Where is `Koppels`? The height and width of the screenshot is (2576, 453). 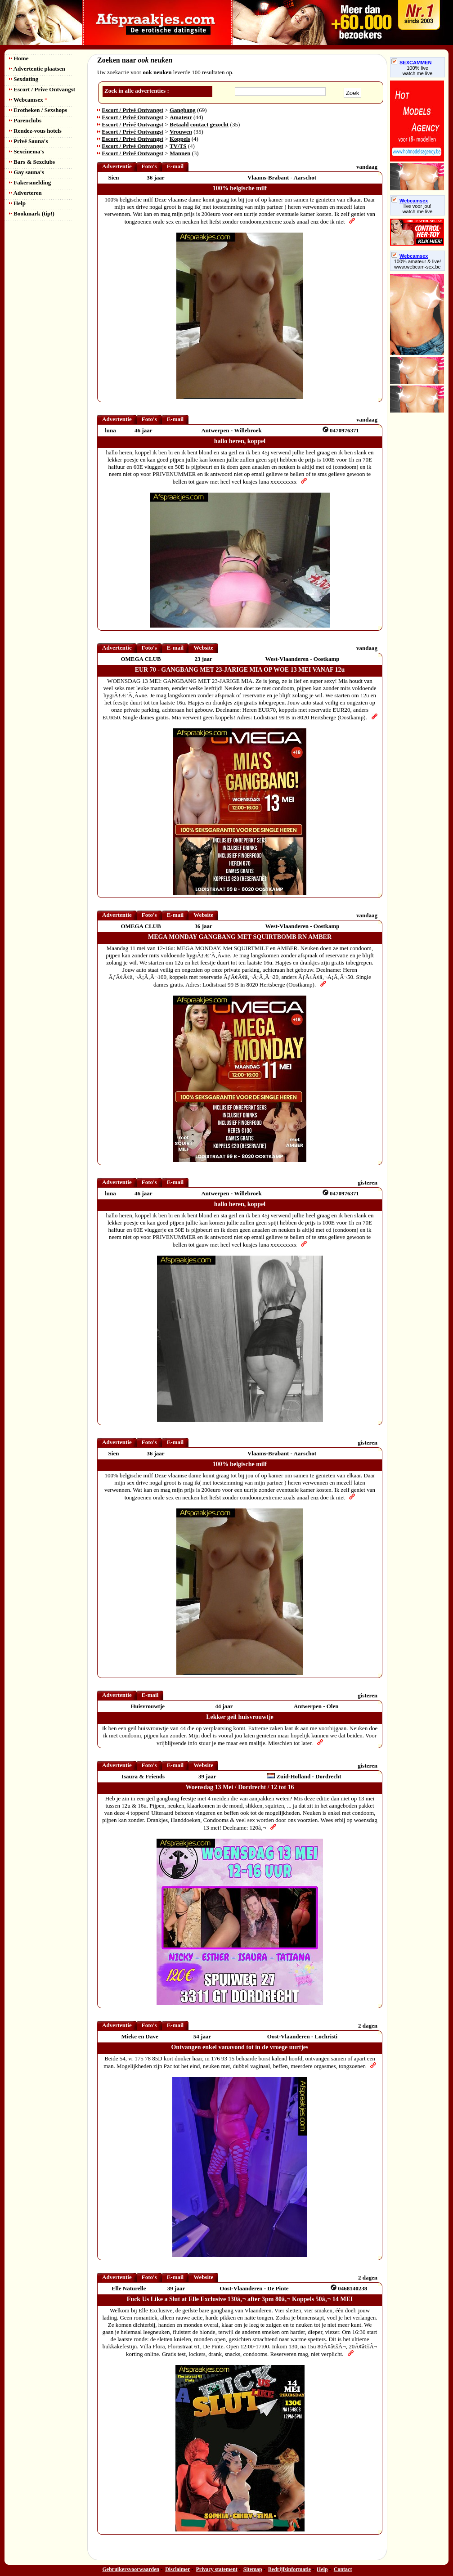
Koppels is located at coordinates (180, 138).